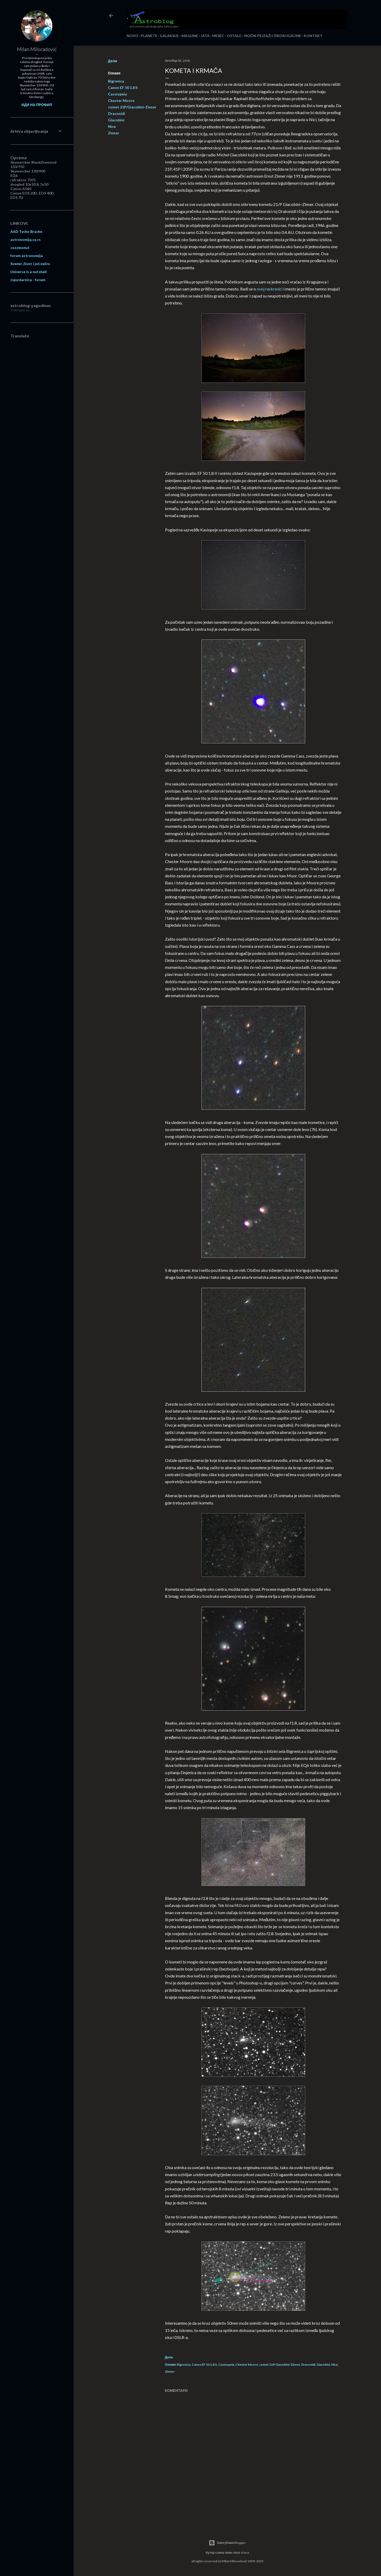 This screenshot has height=2576, width=381. I want to click on Svemir, život i još nešto, so click(30, 263).